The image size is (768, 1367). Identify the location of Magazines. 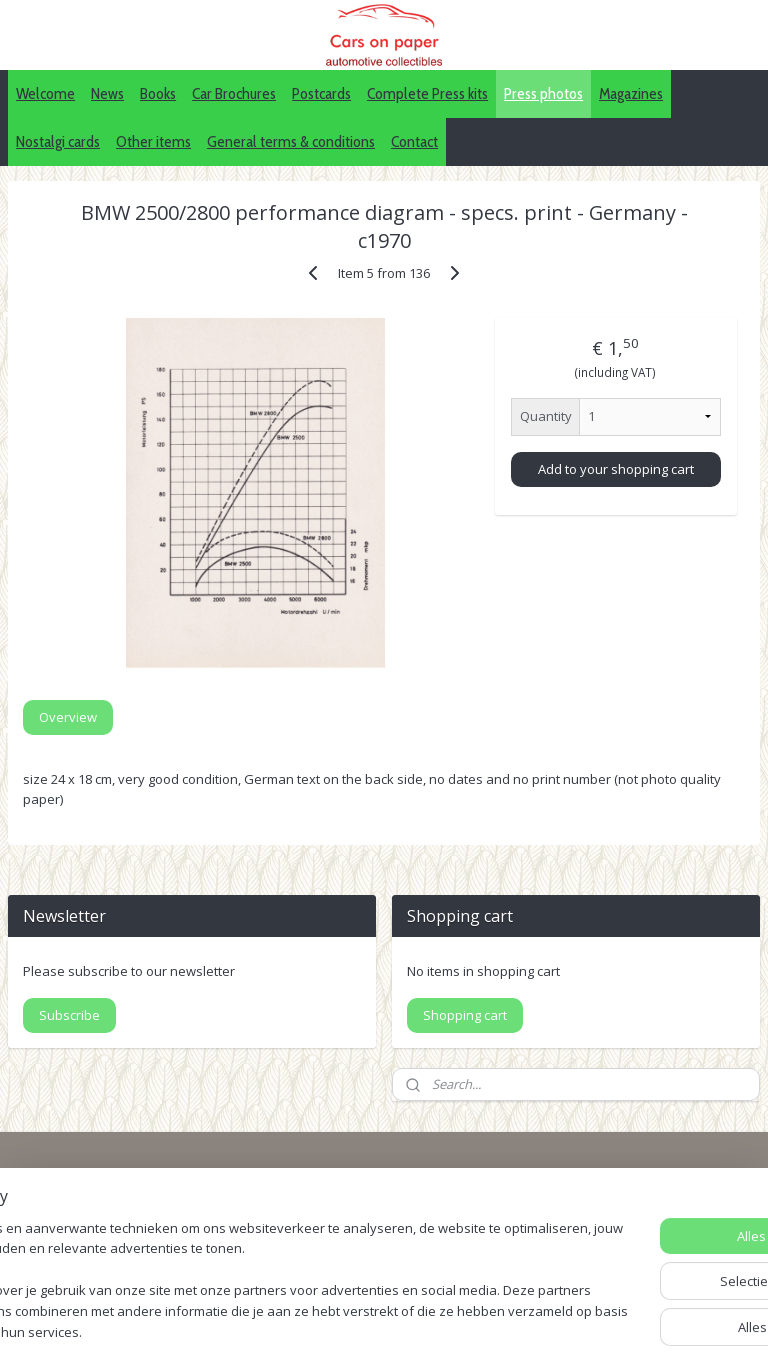
(631, 93).